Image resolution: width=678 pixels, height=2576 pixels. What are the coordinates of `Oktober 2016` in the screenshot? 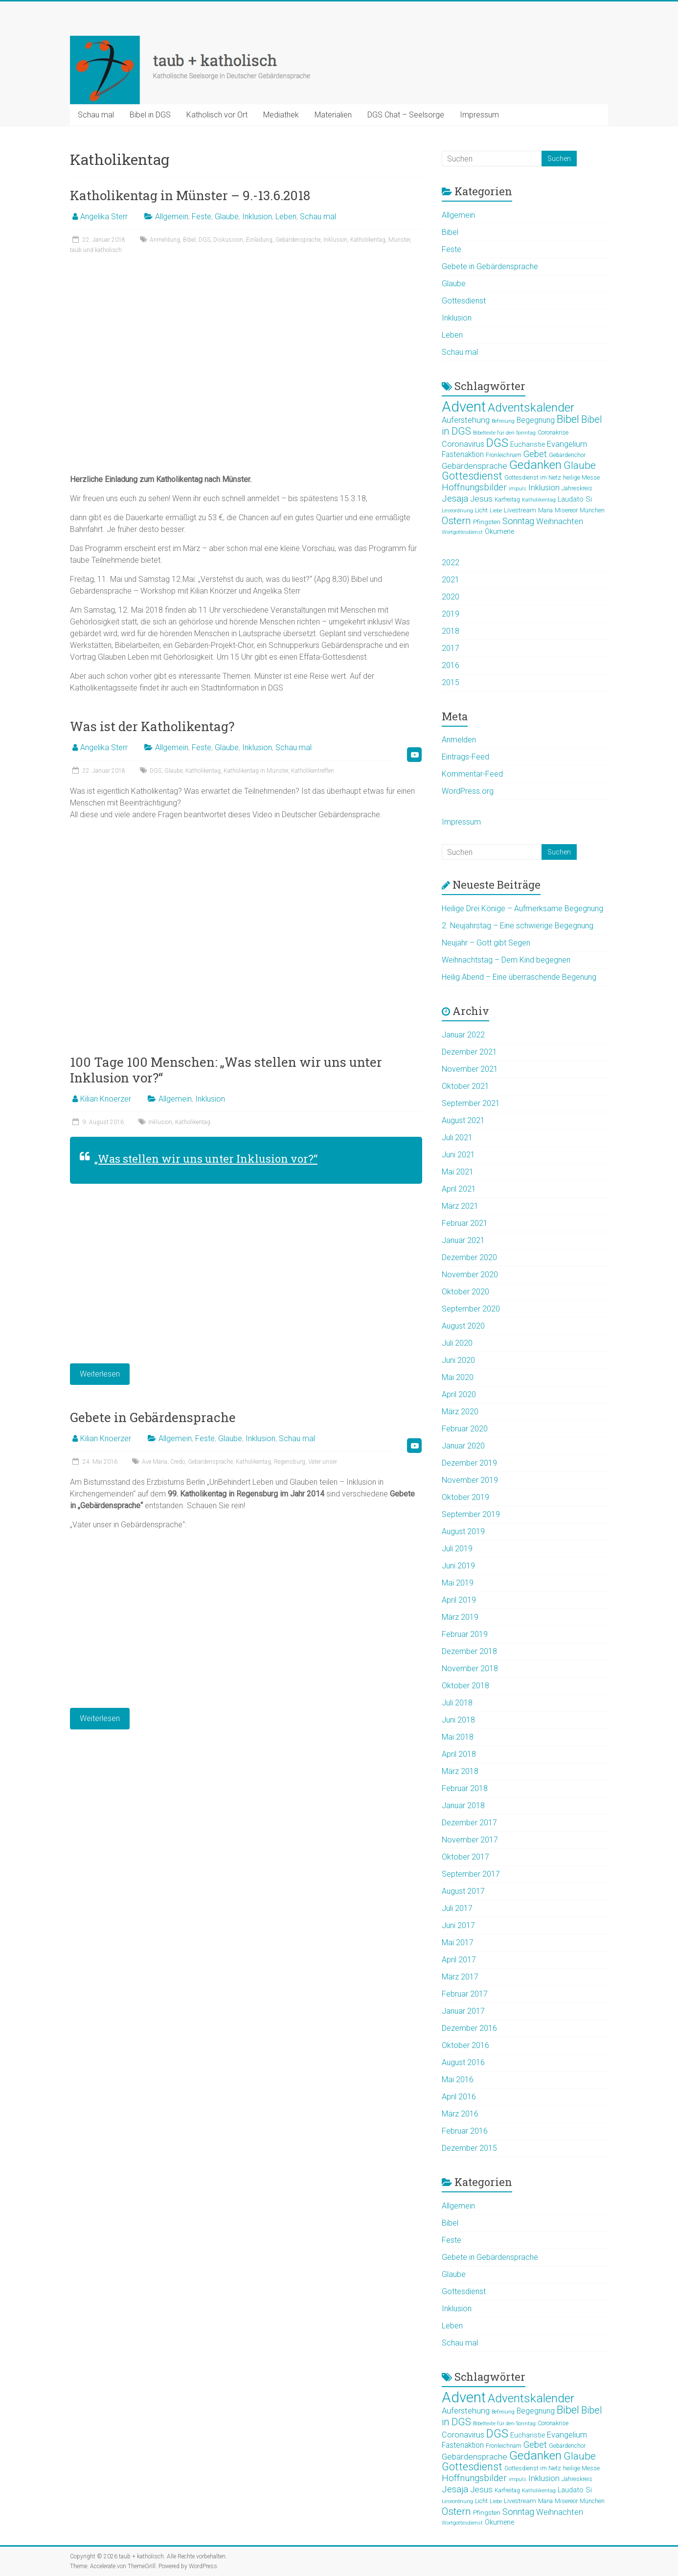 It's located at (465, 2045).